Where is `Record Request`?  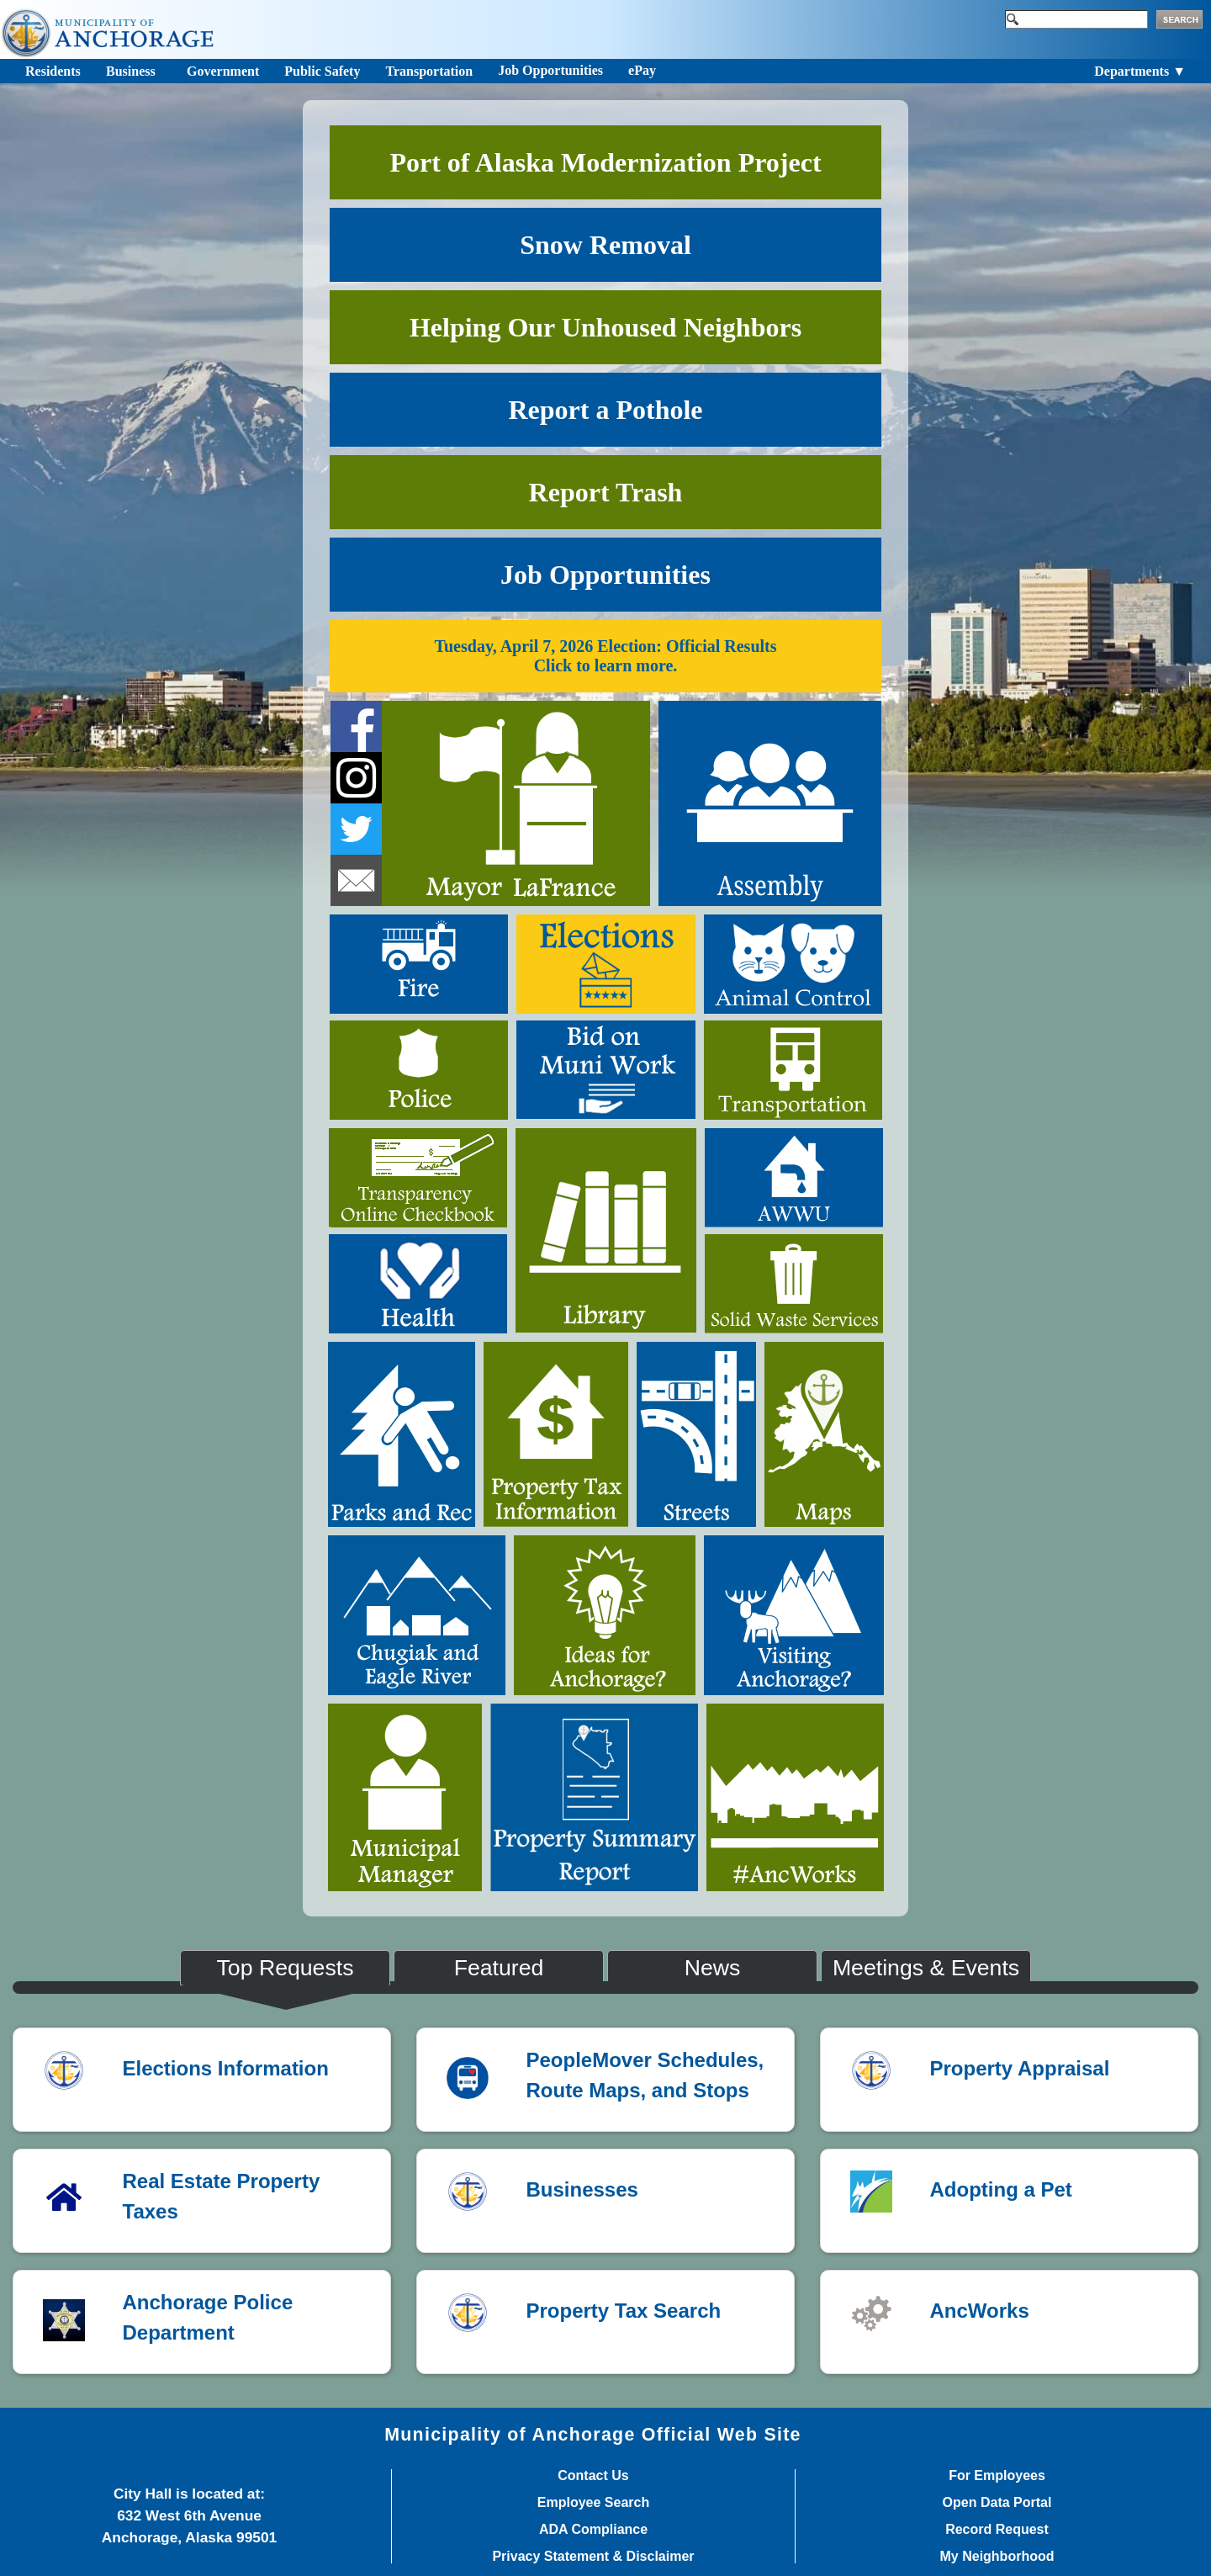 Record Request is located at coordinates (997, 2529).